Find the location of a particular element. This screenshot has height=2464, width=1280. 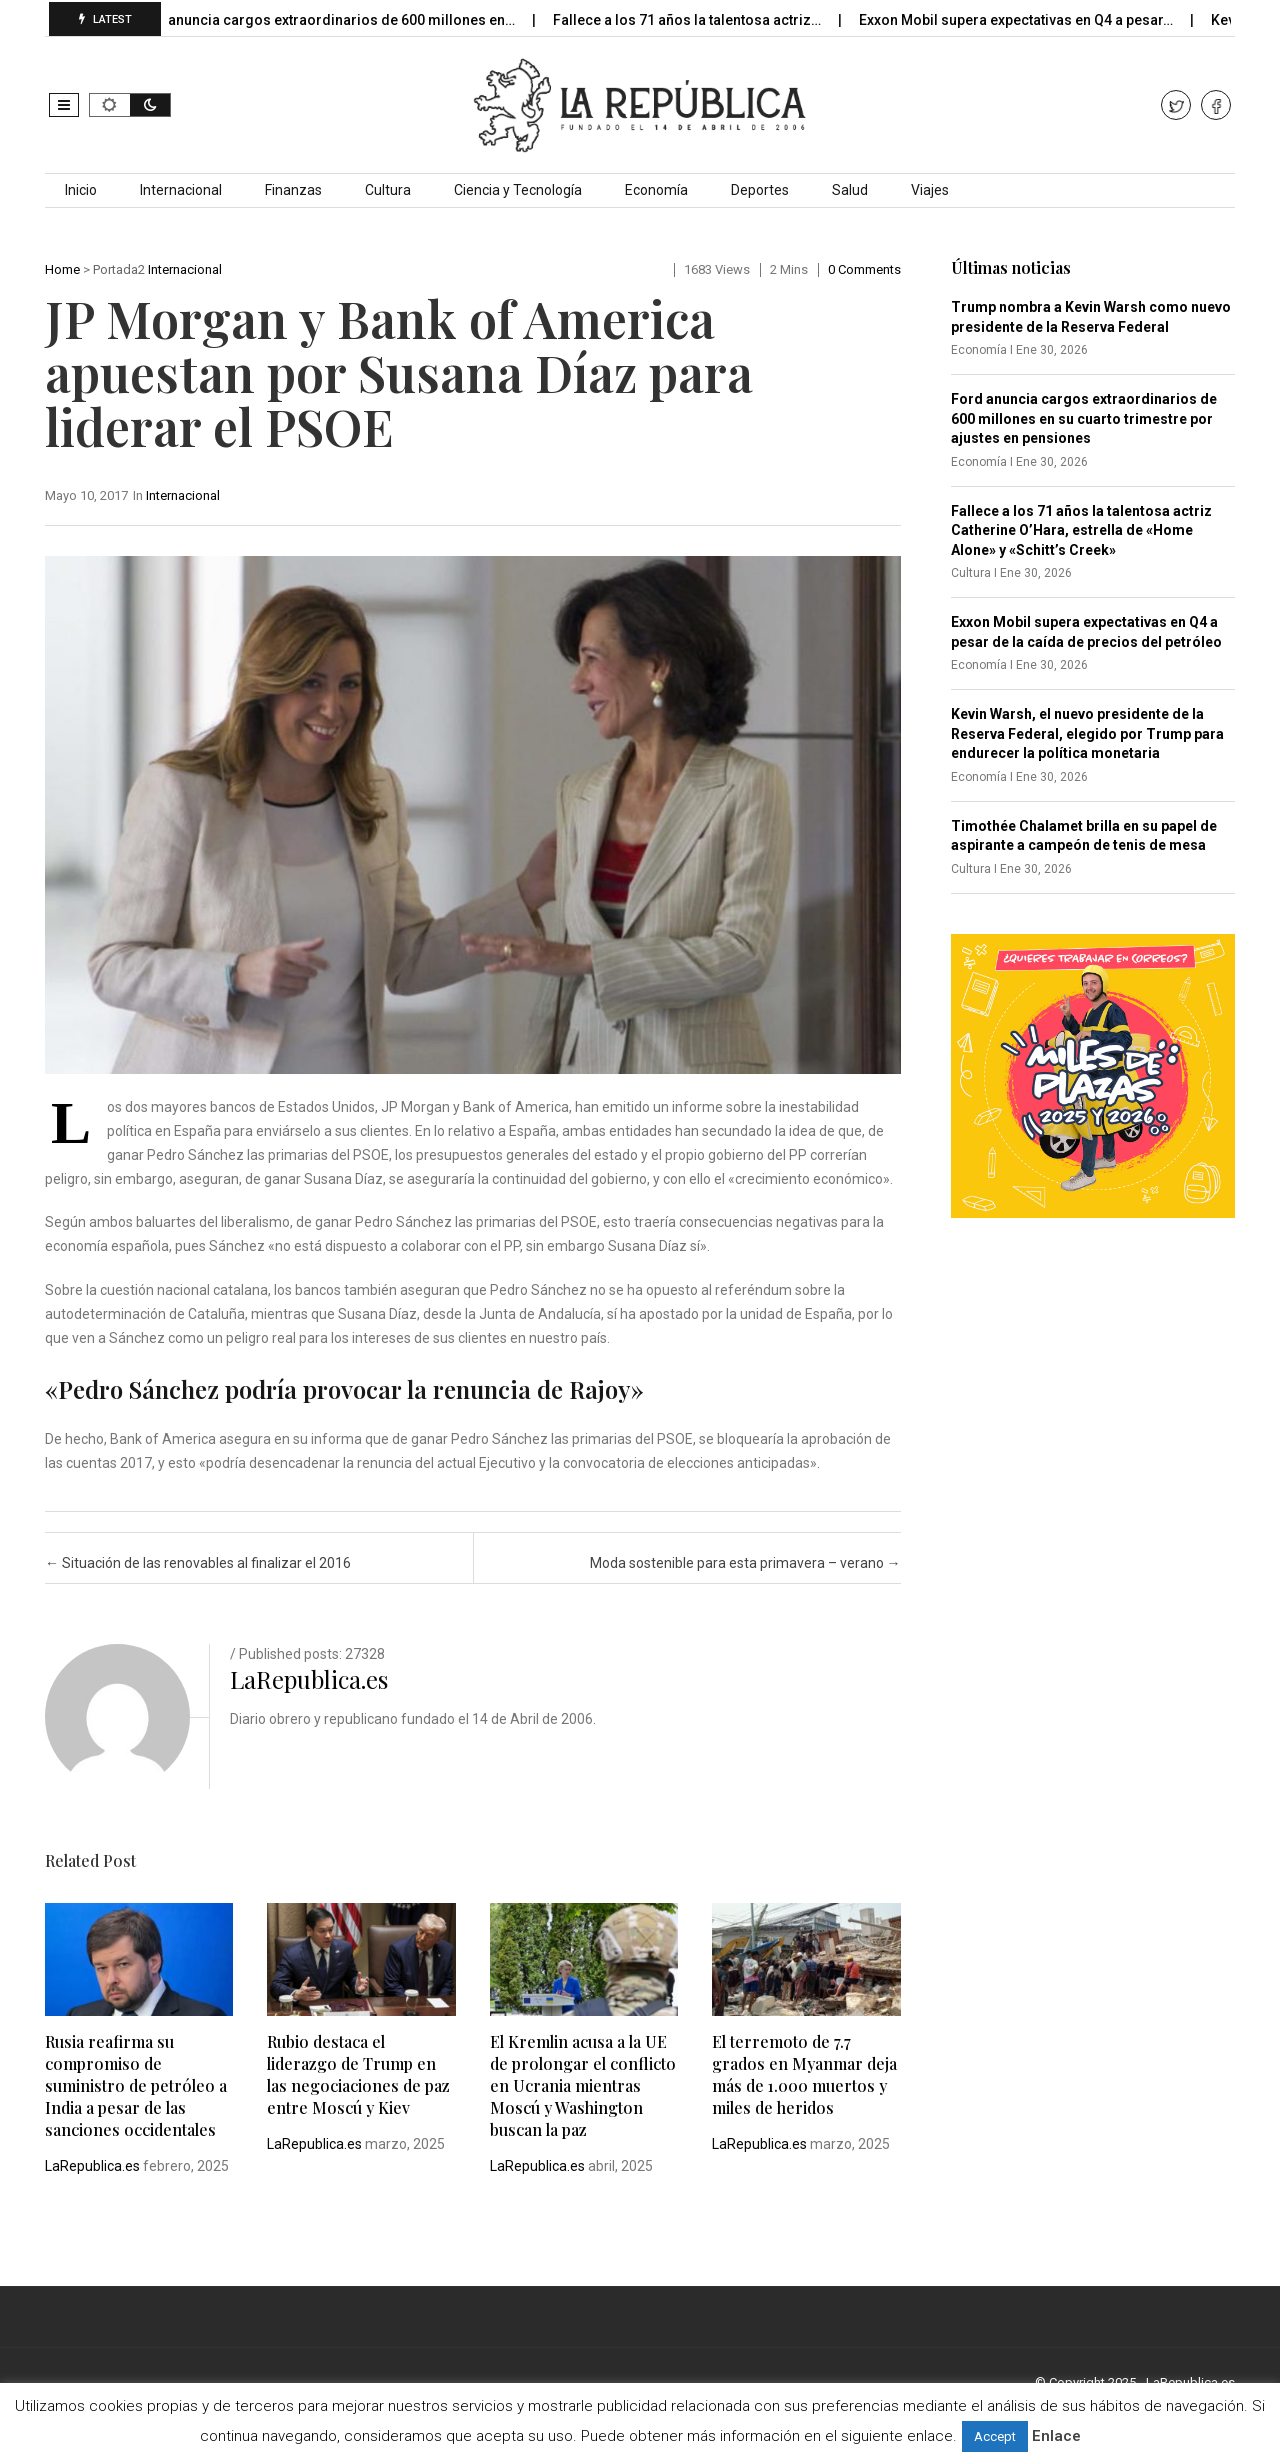

Accept [button] is located at coordinates (995, 2436).